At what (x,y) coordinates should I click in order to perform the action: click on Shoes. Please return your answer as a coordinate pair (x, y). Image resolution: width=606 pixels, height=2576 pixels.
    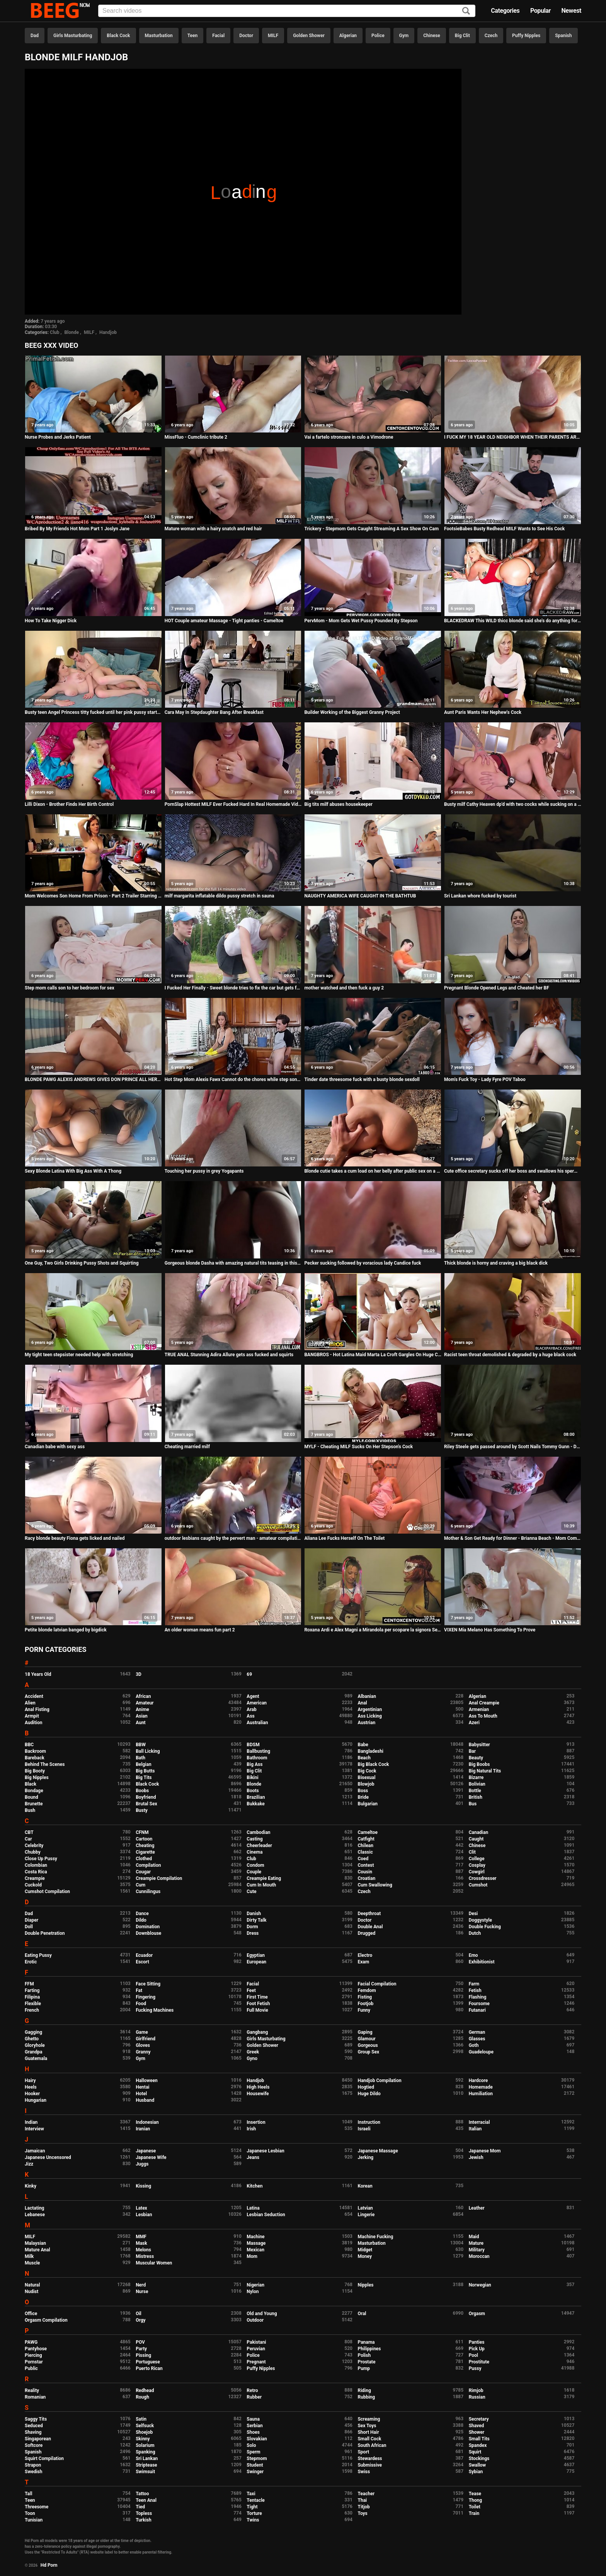
    Looking at the image, I should click on (253, 2432).